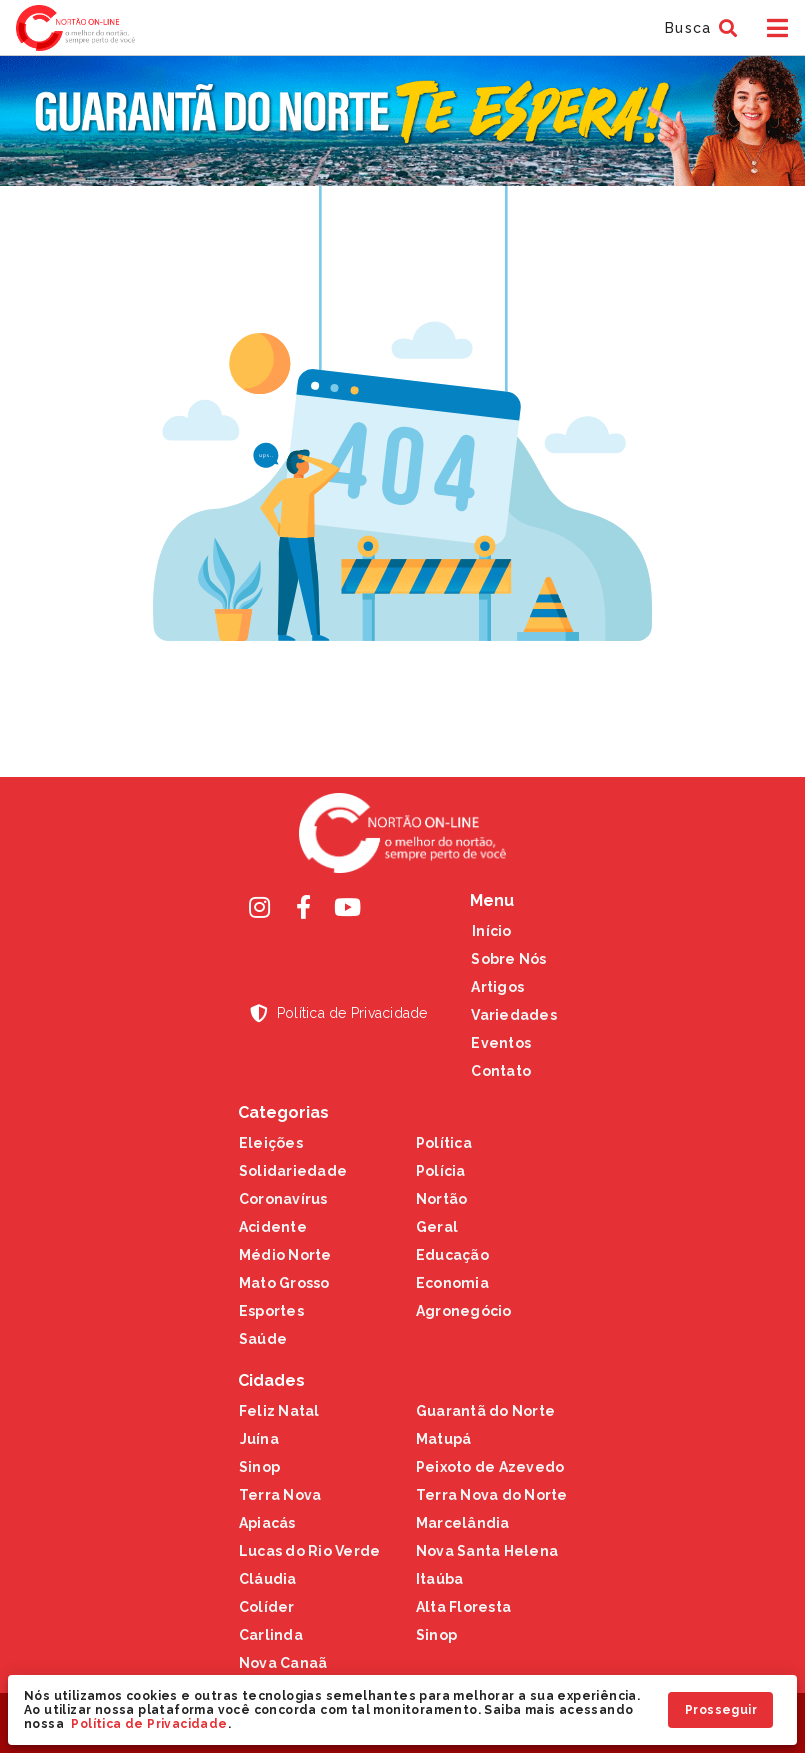  What do you see at coordinates (149, 1724) in the screenshot?
I see `Política de Privacidade` at bounding box center [149, 1724].